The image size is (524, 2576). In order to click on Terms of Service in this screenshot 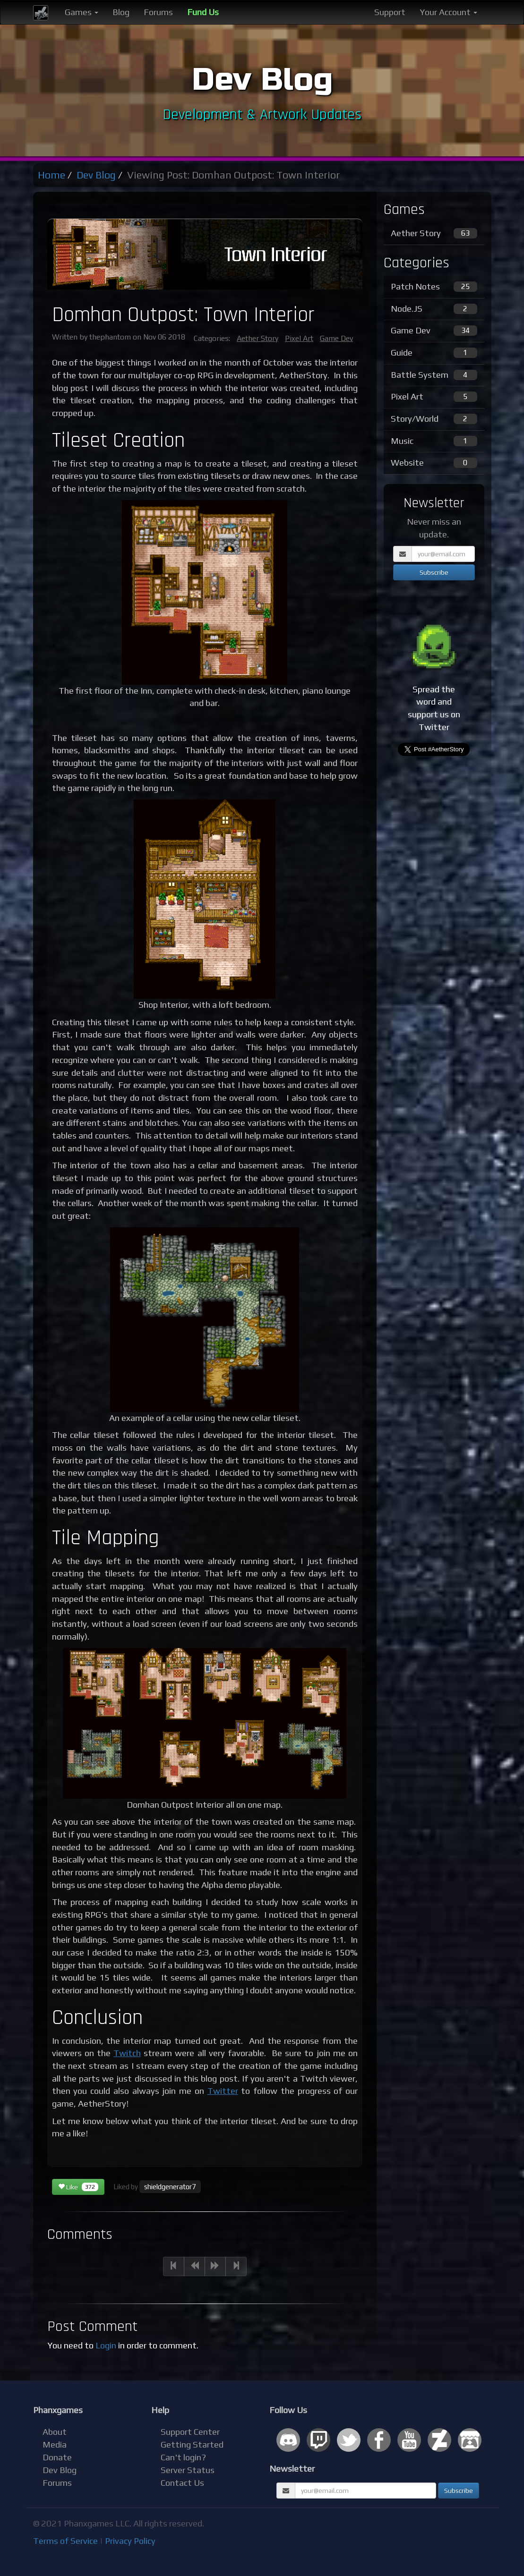, I will do `click(65, 2541)`.